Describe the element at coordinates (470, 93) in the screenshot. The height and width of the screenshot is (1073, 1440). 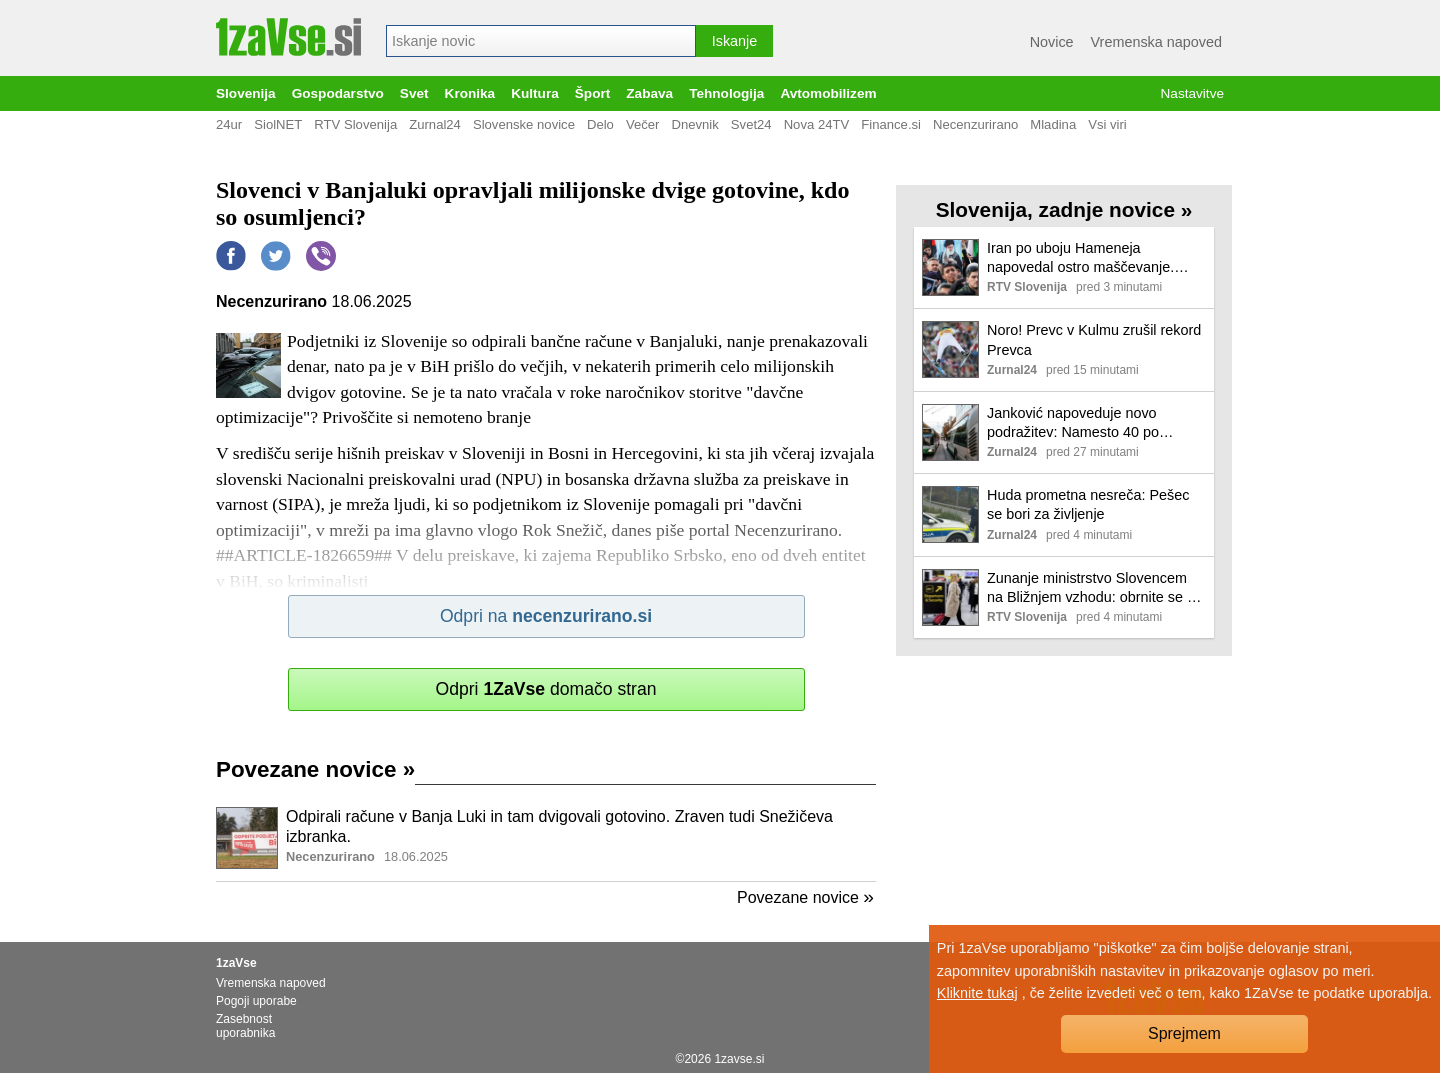
I see `Kronika` at that location.